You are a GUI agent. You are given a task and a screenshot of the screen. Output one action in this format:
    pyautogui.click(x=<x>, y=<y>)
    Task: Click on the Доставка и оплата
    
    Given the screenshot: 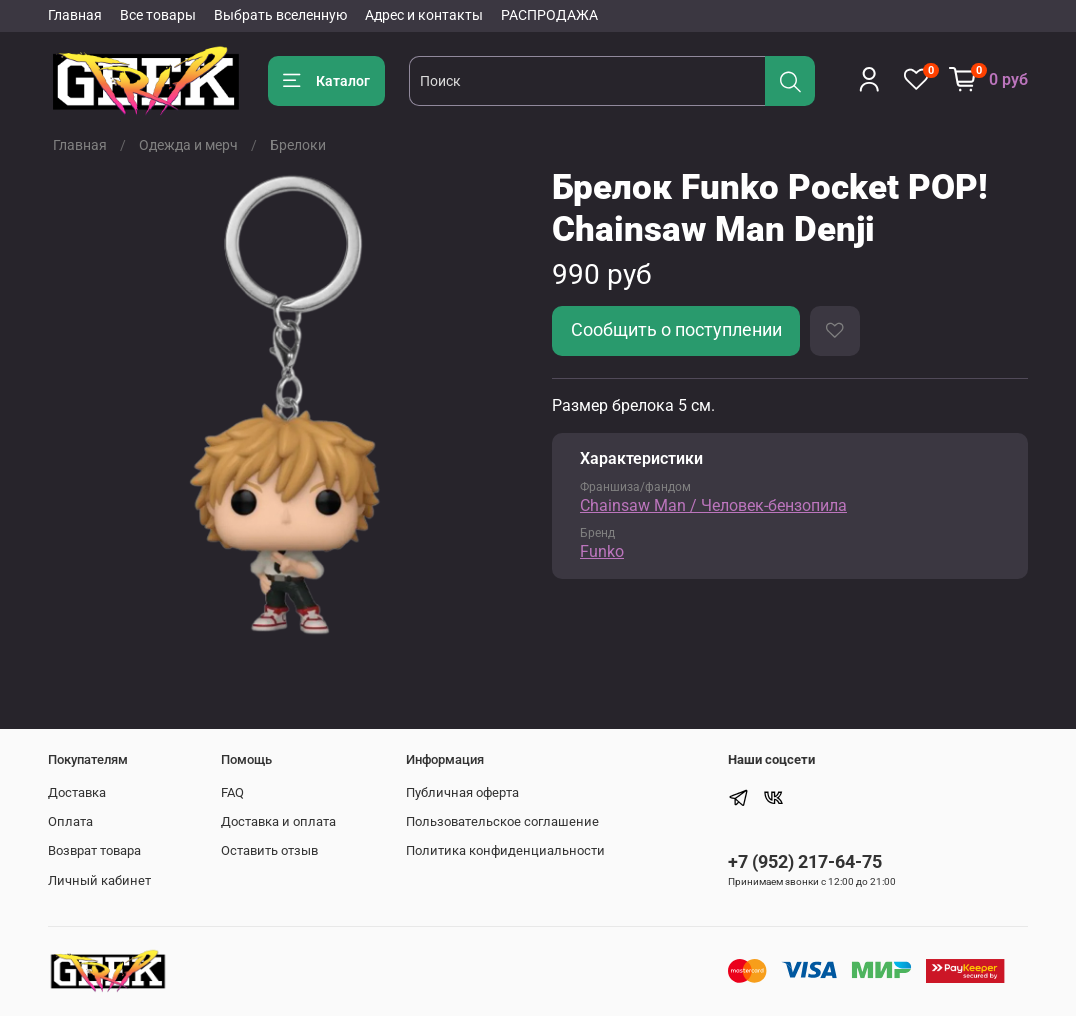 What is the action you would take?
    pyautogui.click(x=278, y=821)
    